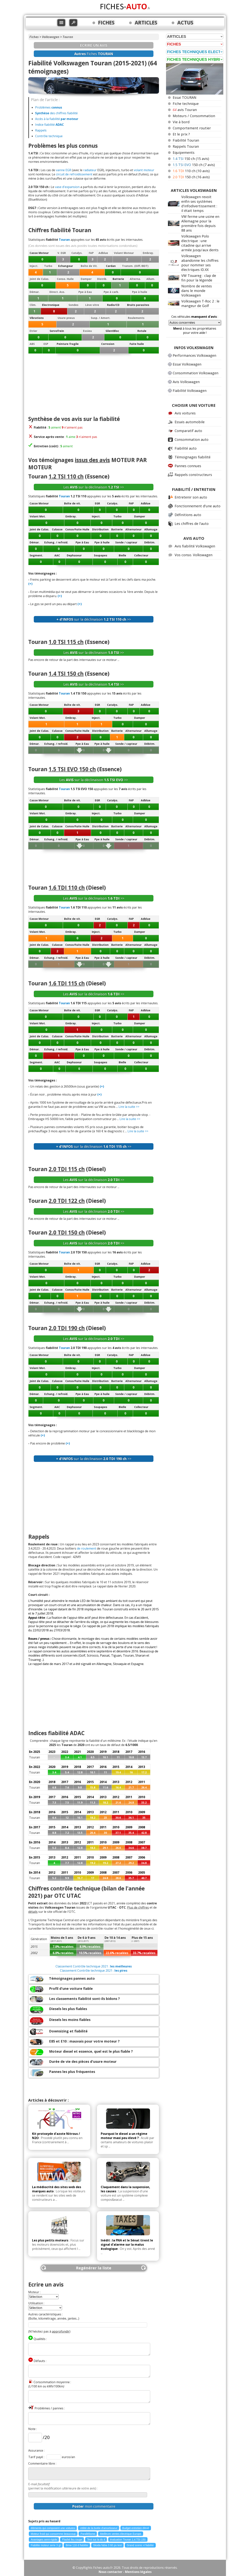 Image resolution: width=250 pixels, height=2576 pixels. What do you see at coordinates (61, 253) in the screenshot?
I see `V. EGR` at bounding box center [61, 253].